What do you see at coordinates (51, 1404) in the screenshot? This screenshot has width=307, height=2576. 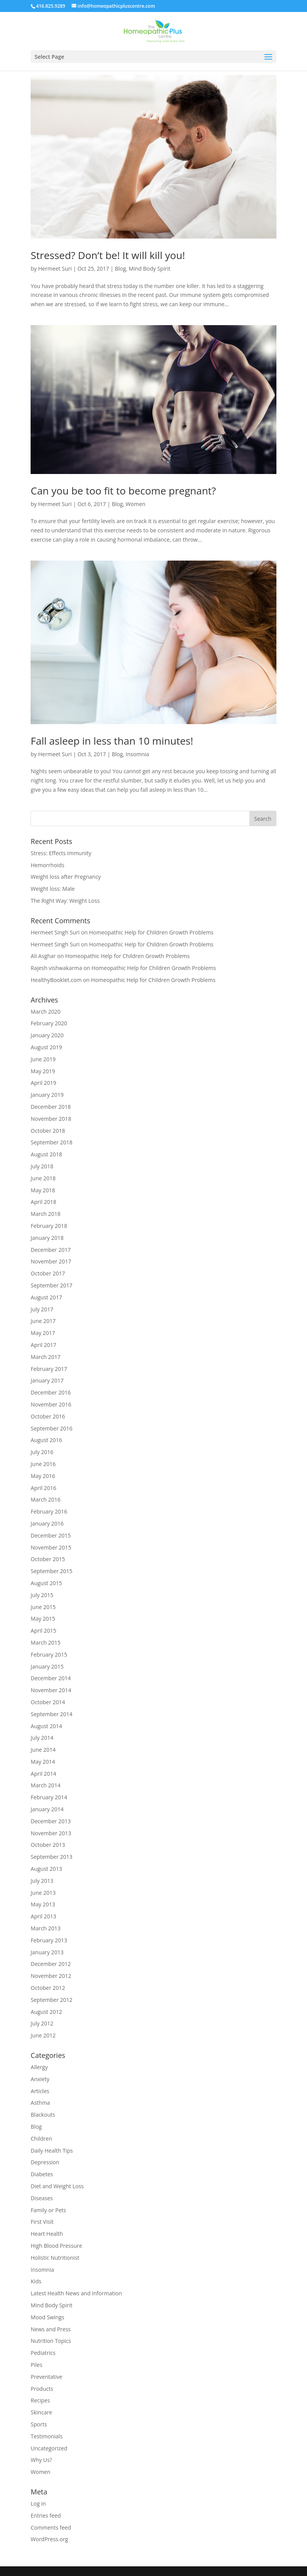 I see `November 2016` at bounding box center [51, 1404].